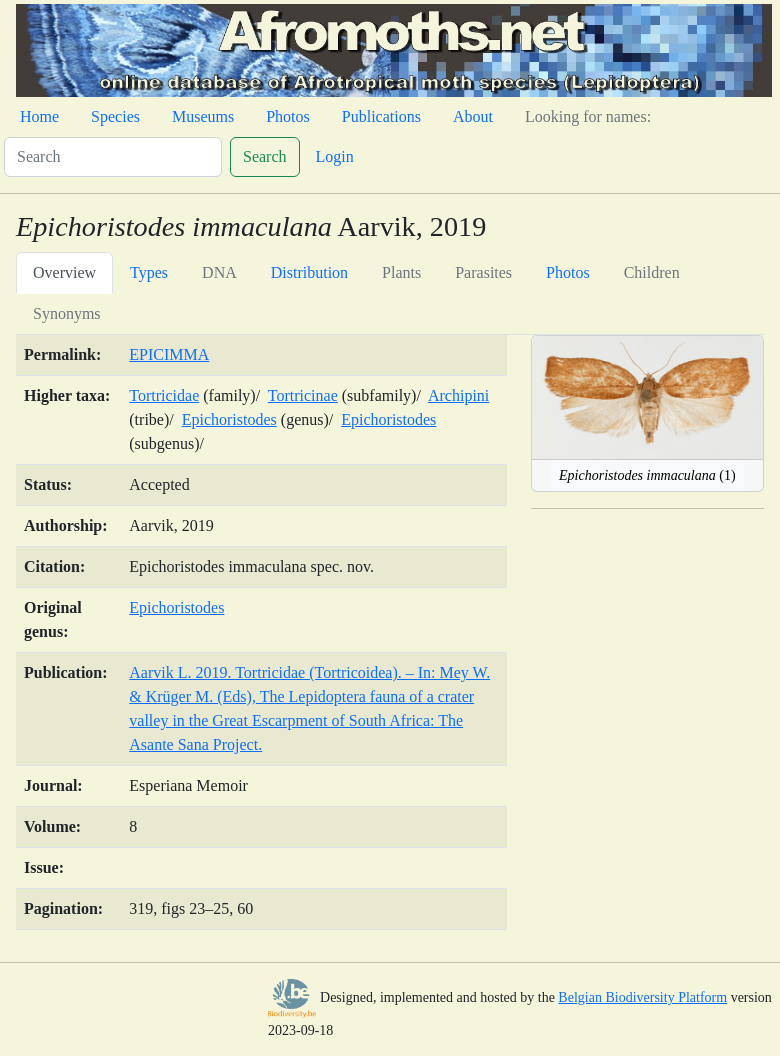  I want to click on Types [tab], so click(149, 272).